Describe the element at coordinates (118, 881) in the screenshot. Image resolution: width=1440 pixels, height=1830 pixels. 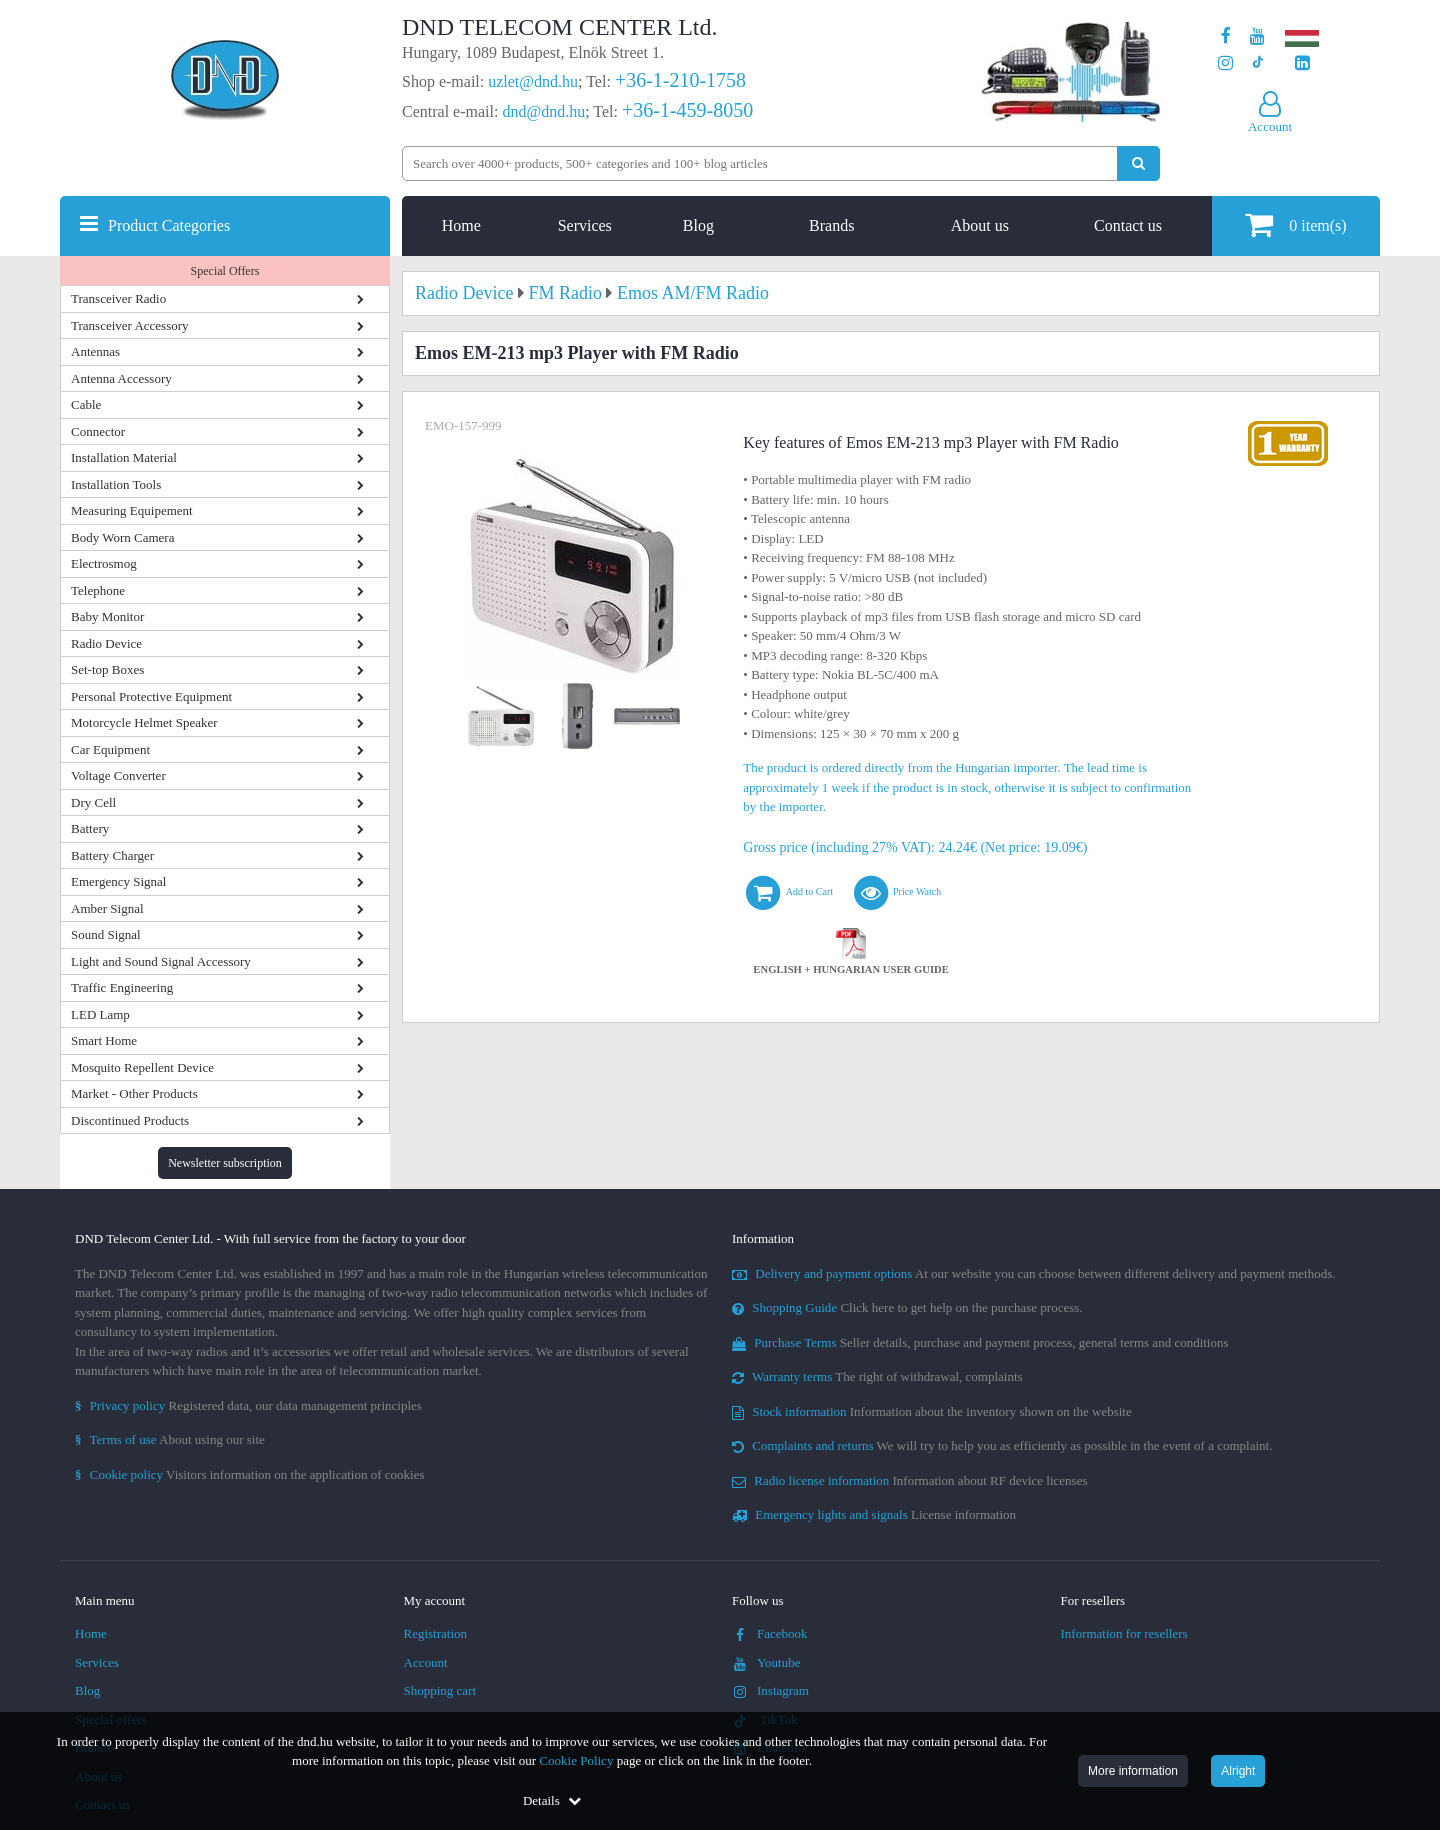
I see `Emergency Signal` at that location.